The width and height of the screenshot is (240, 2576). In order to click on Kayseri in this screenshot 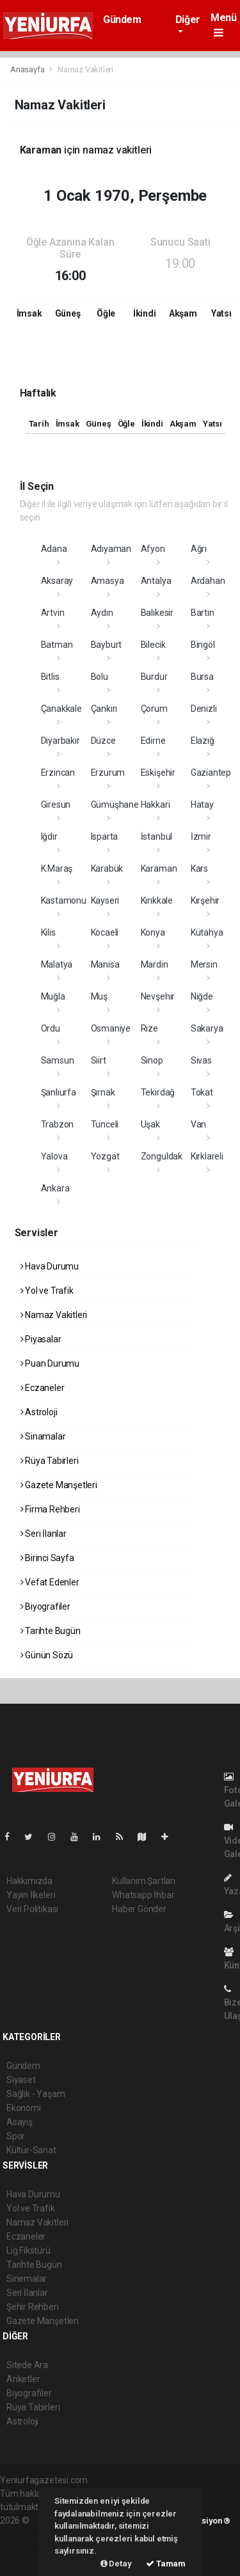, I will do `click(105, 900)`.